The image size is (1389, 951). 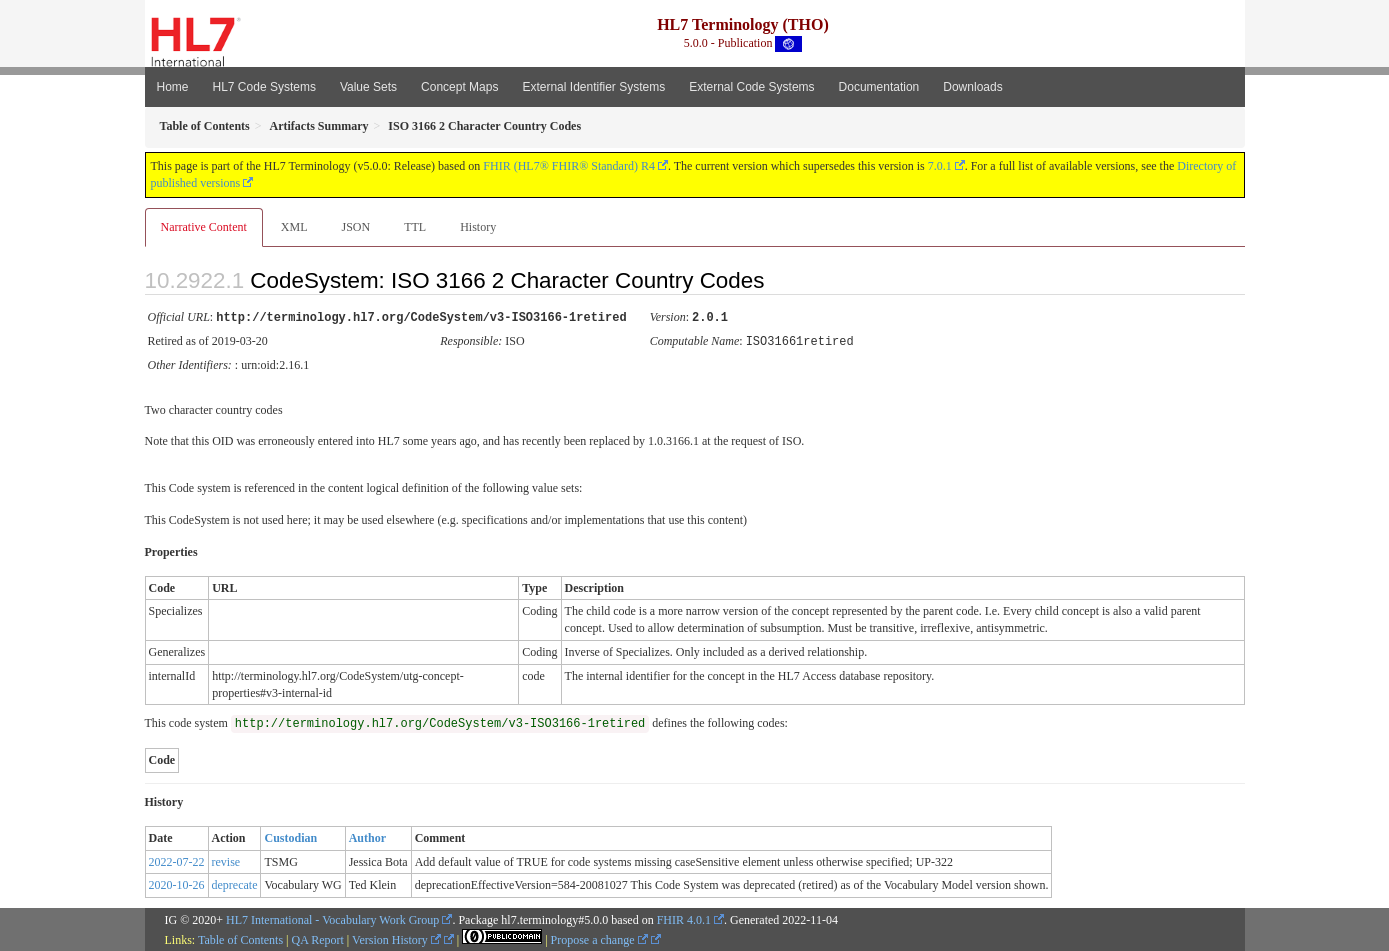 What do you see at coordinates (204, 227) in the screenshot?
I see `Narrative Content` at bounding box center [204, 227].